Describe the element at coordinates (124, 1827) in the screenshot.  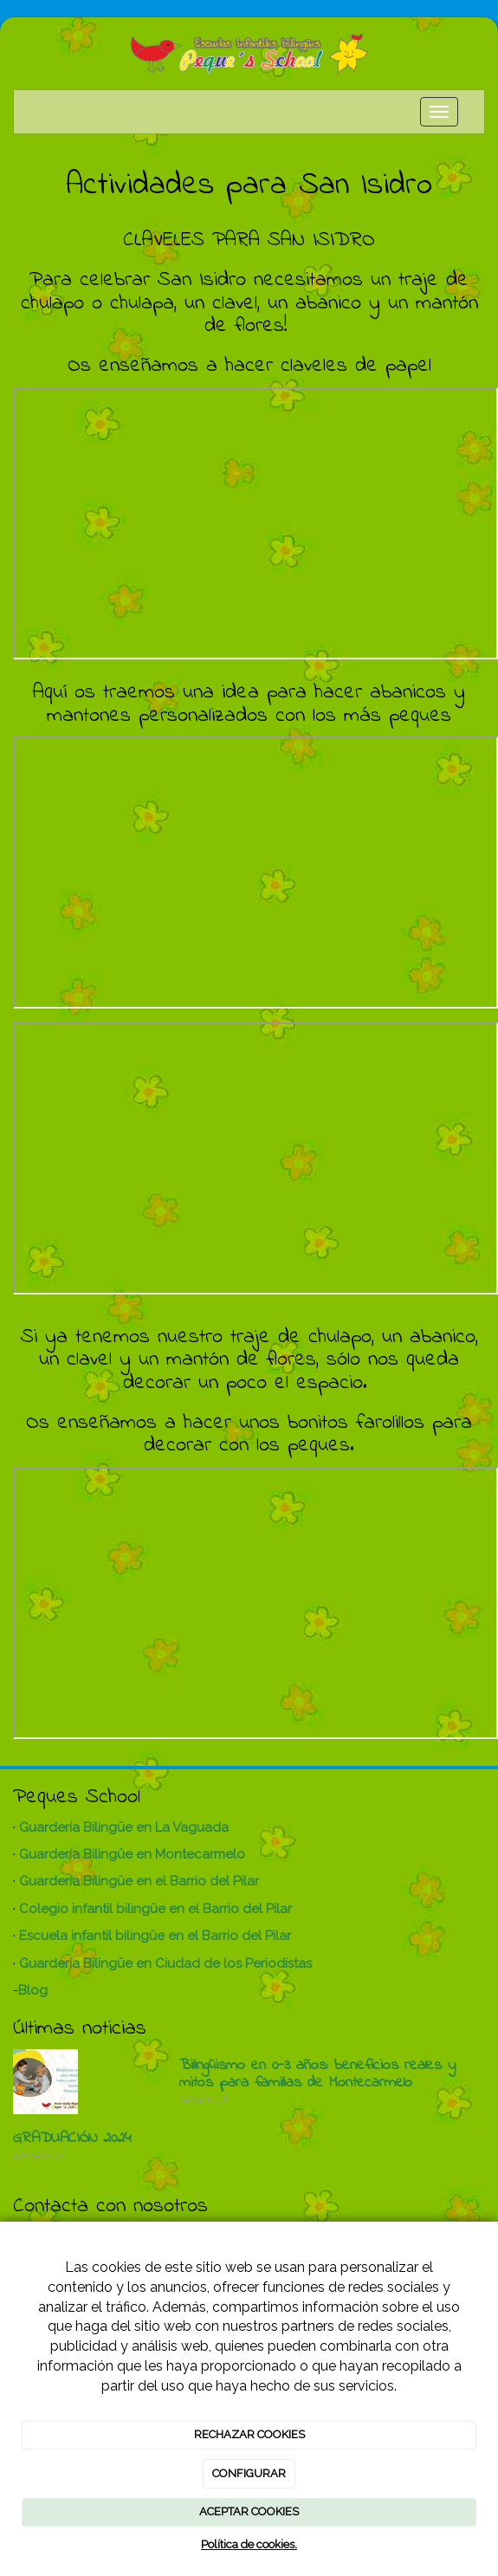
I see `Guardería Bilingüe en La Vaguada` at that location.